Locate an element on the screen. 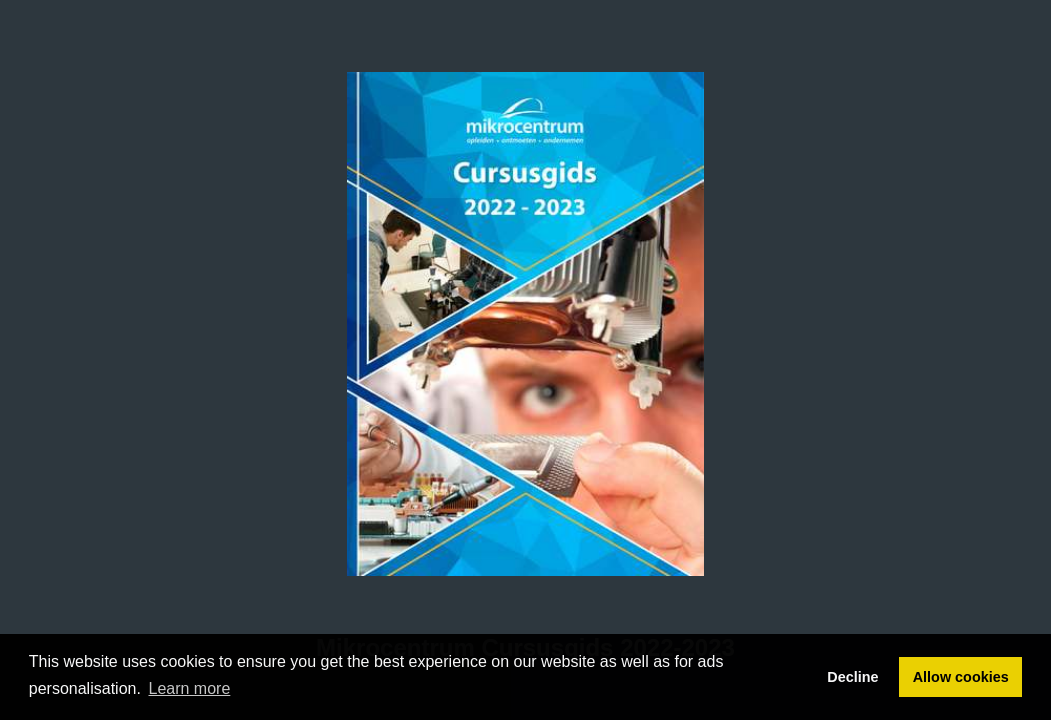 This screenshot has width=1051, height=720. Allow cookies [button] is located at coordinates (961, 677).